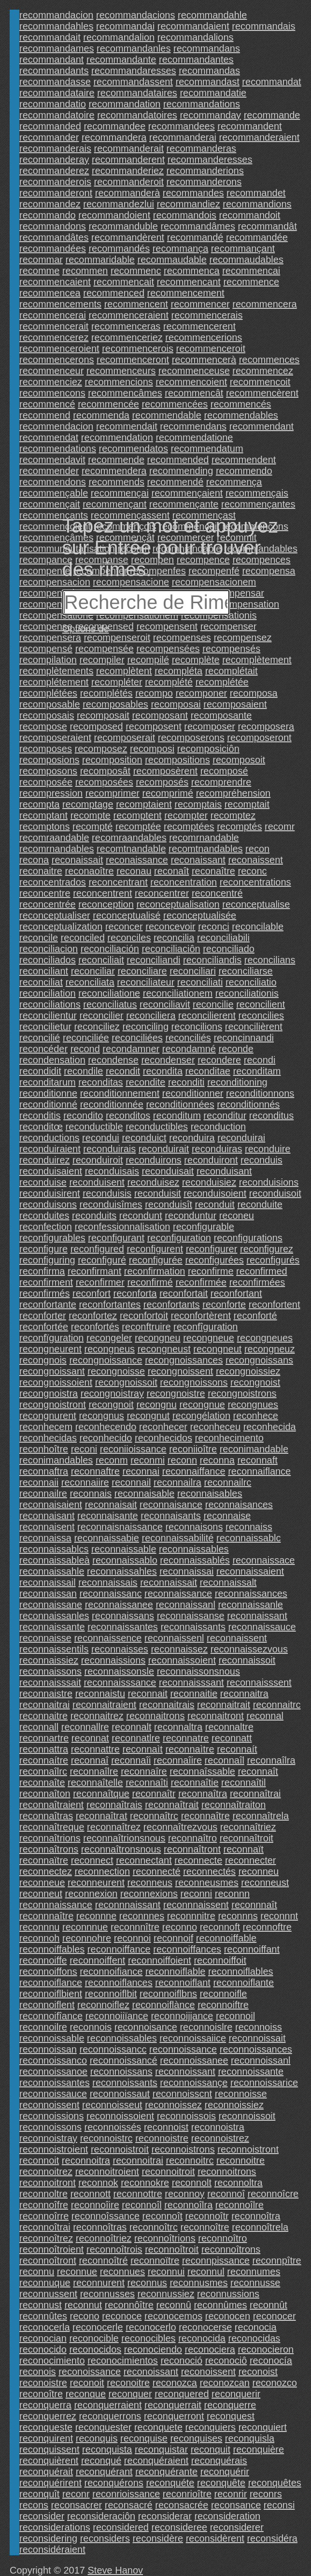  Describe the element at coordinates (144, 1493) in the screenshot. I see `reconnaisable` at that location.